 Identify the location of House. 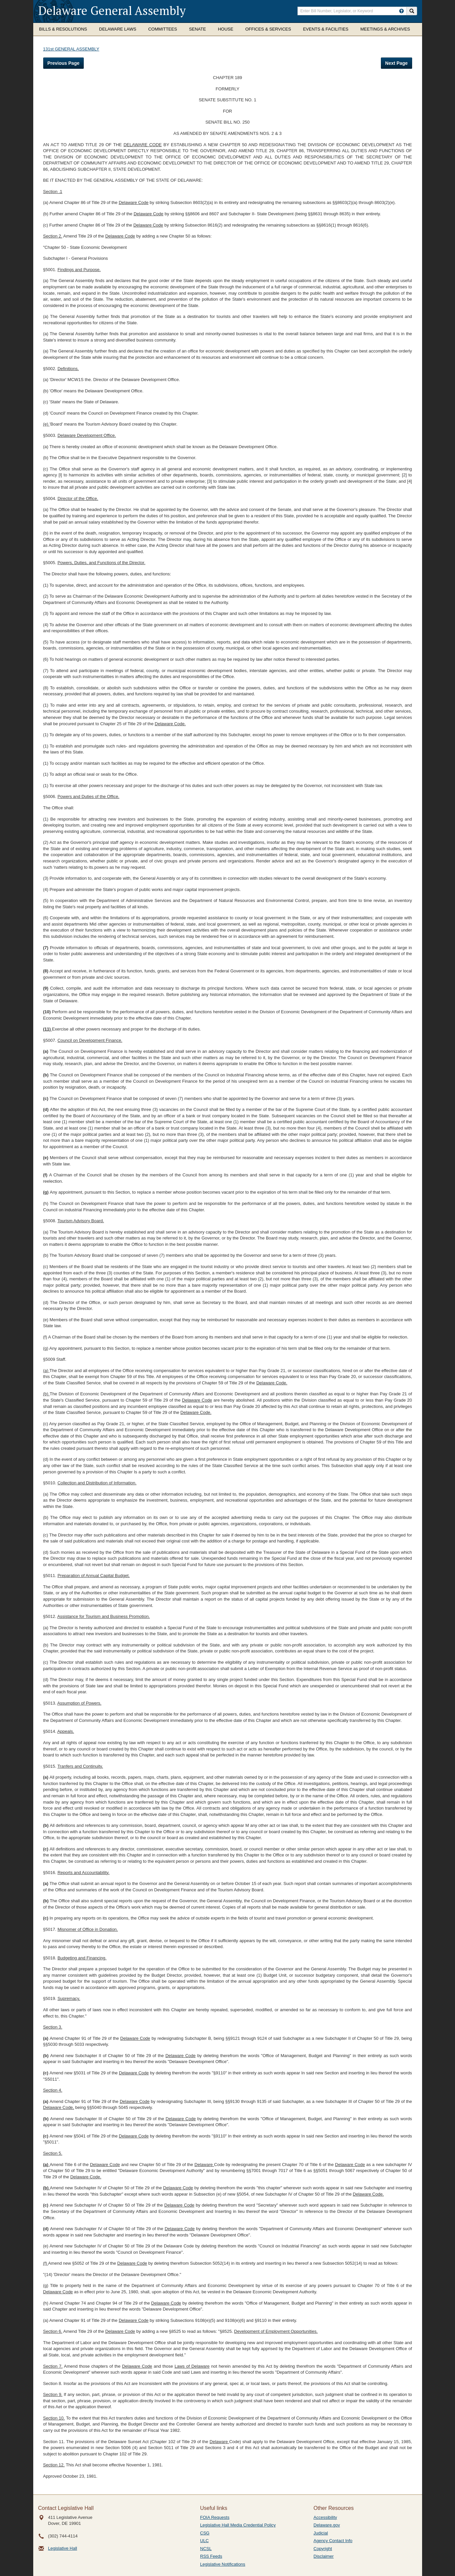
(225, 29).